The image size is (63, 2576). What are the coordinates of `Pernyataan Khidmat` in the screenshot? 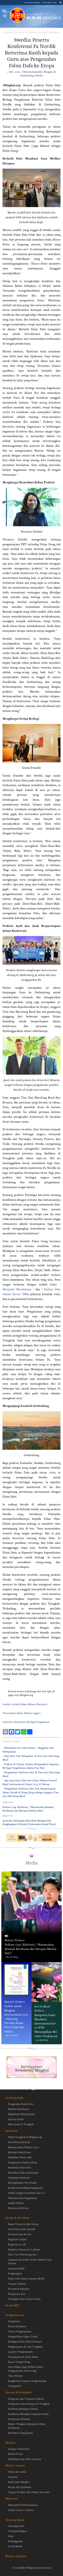 It's located at (19, 2419).